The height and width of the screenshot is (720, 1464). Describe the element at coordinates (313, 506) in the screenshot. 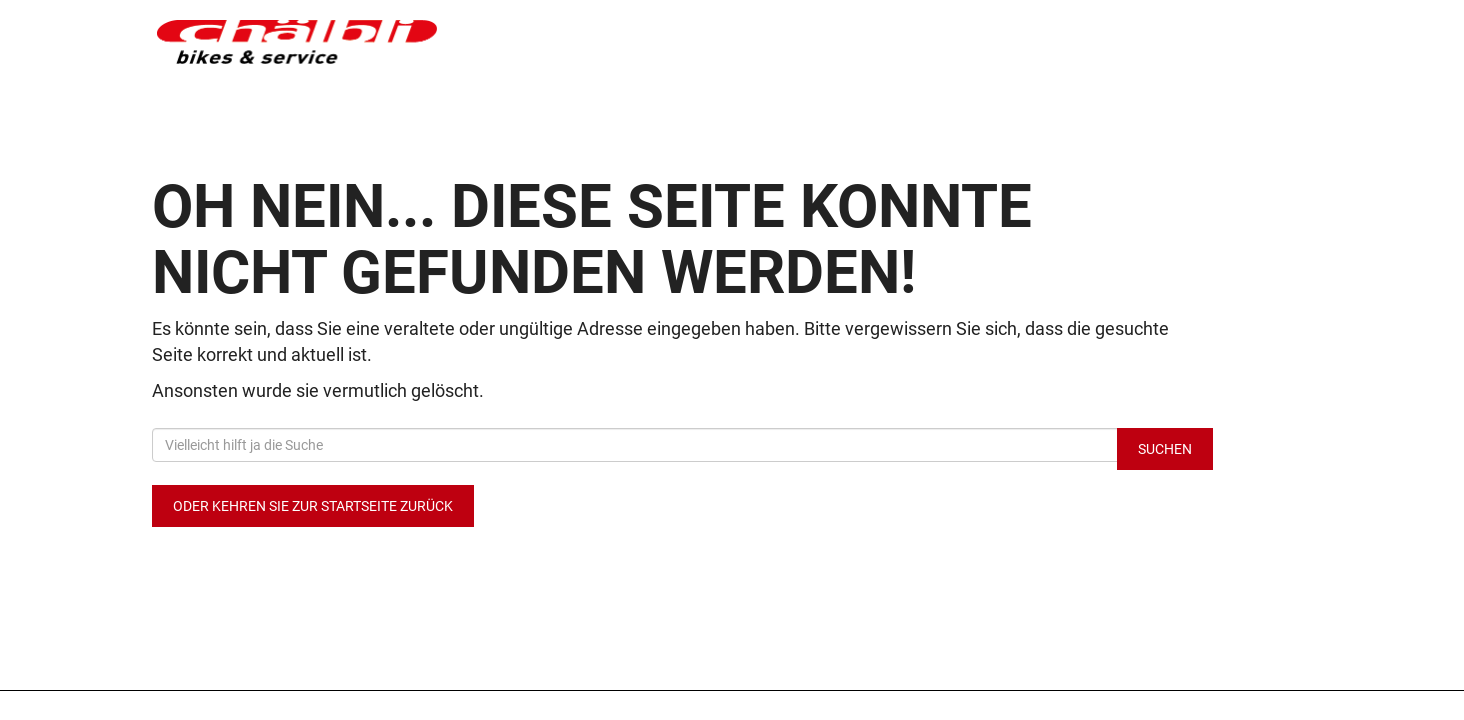

I see `Oder kehren Sie zur Startseite zurück` at that location.